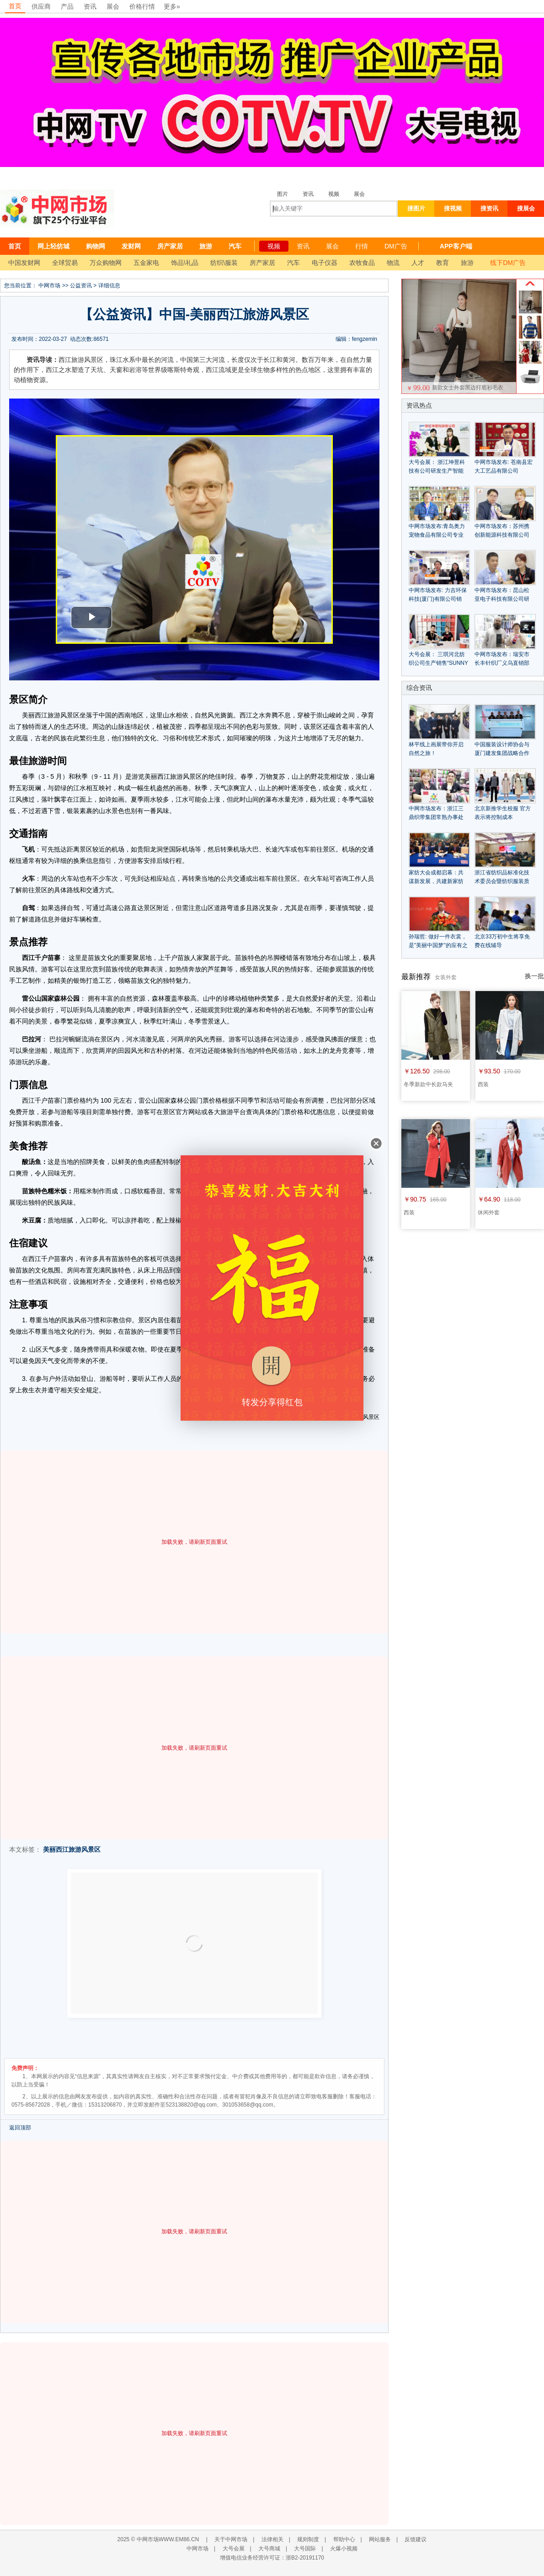 Image resolution: width=544 pixels, height=2576 pixels. Describe the element at coordinates (269, 2548) in the screenshot. I see `大号商城` at that location.